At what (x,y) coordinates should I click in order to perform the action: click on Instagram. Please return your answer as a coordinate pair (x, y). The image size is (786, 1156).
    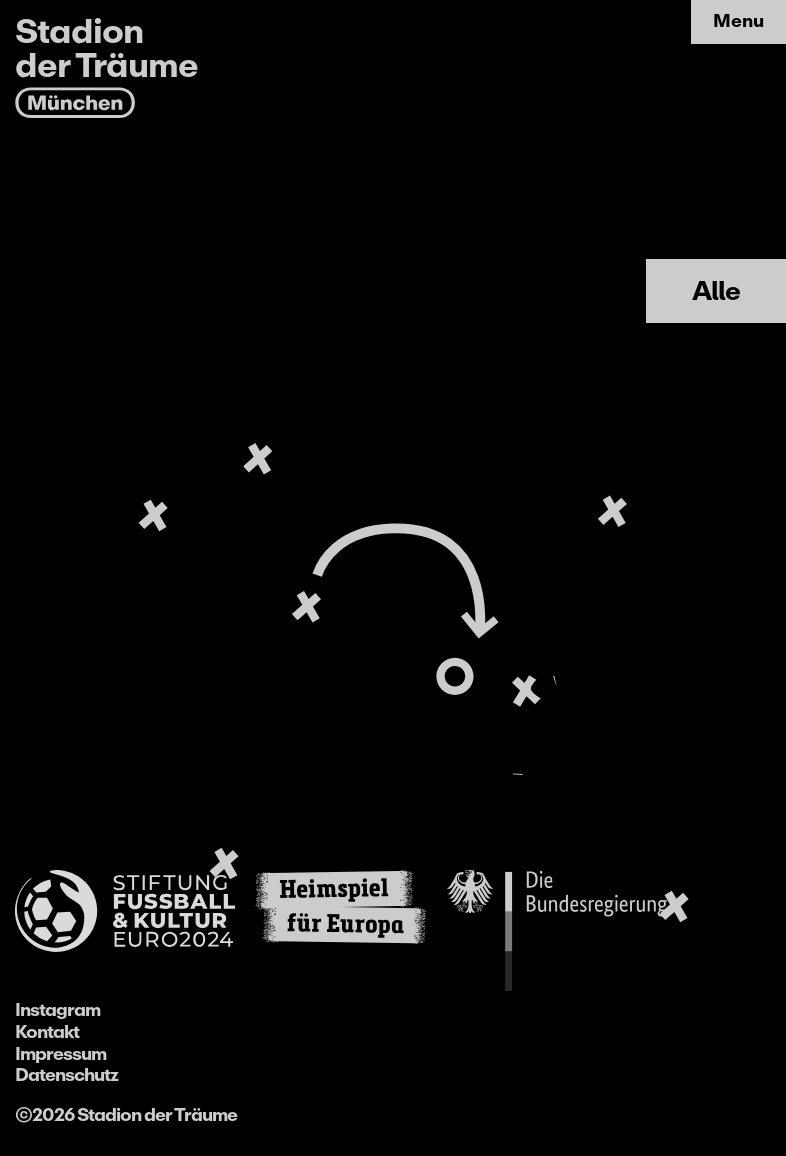
    Looking at the image, I should click on (57, 1010).